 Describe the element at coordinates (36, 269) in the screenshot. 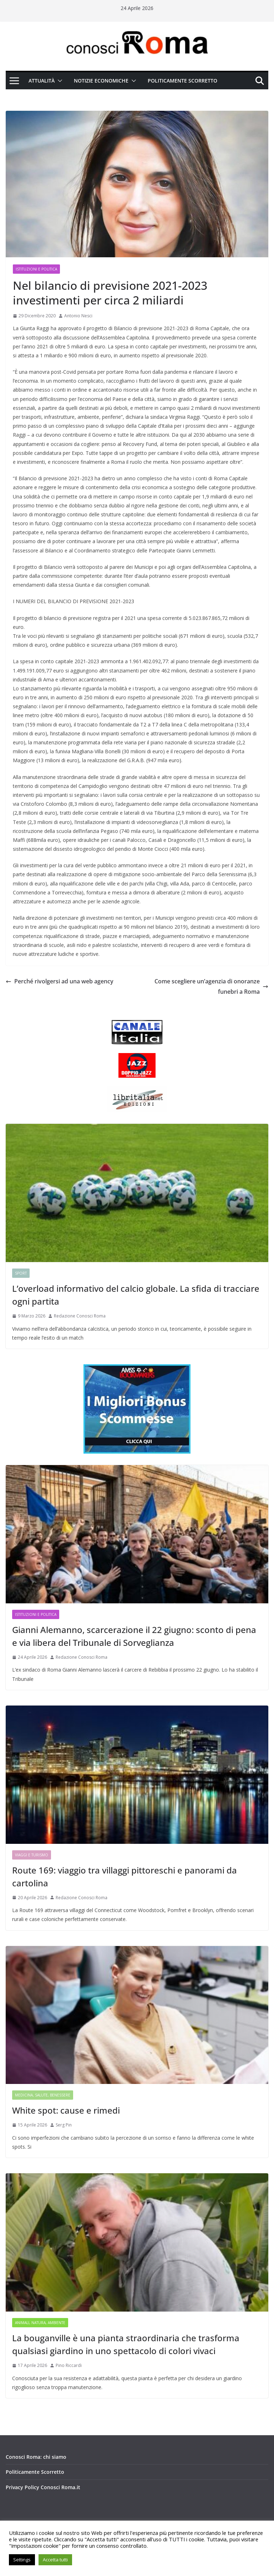

I see `Istituzioni e Politica` at that location.